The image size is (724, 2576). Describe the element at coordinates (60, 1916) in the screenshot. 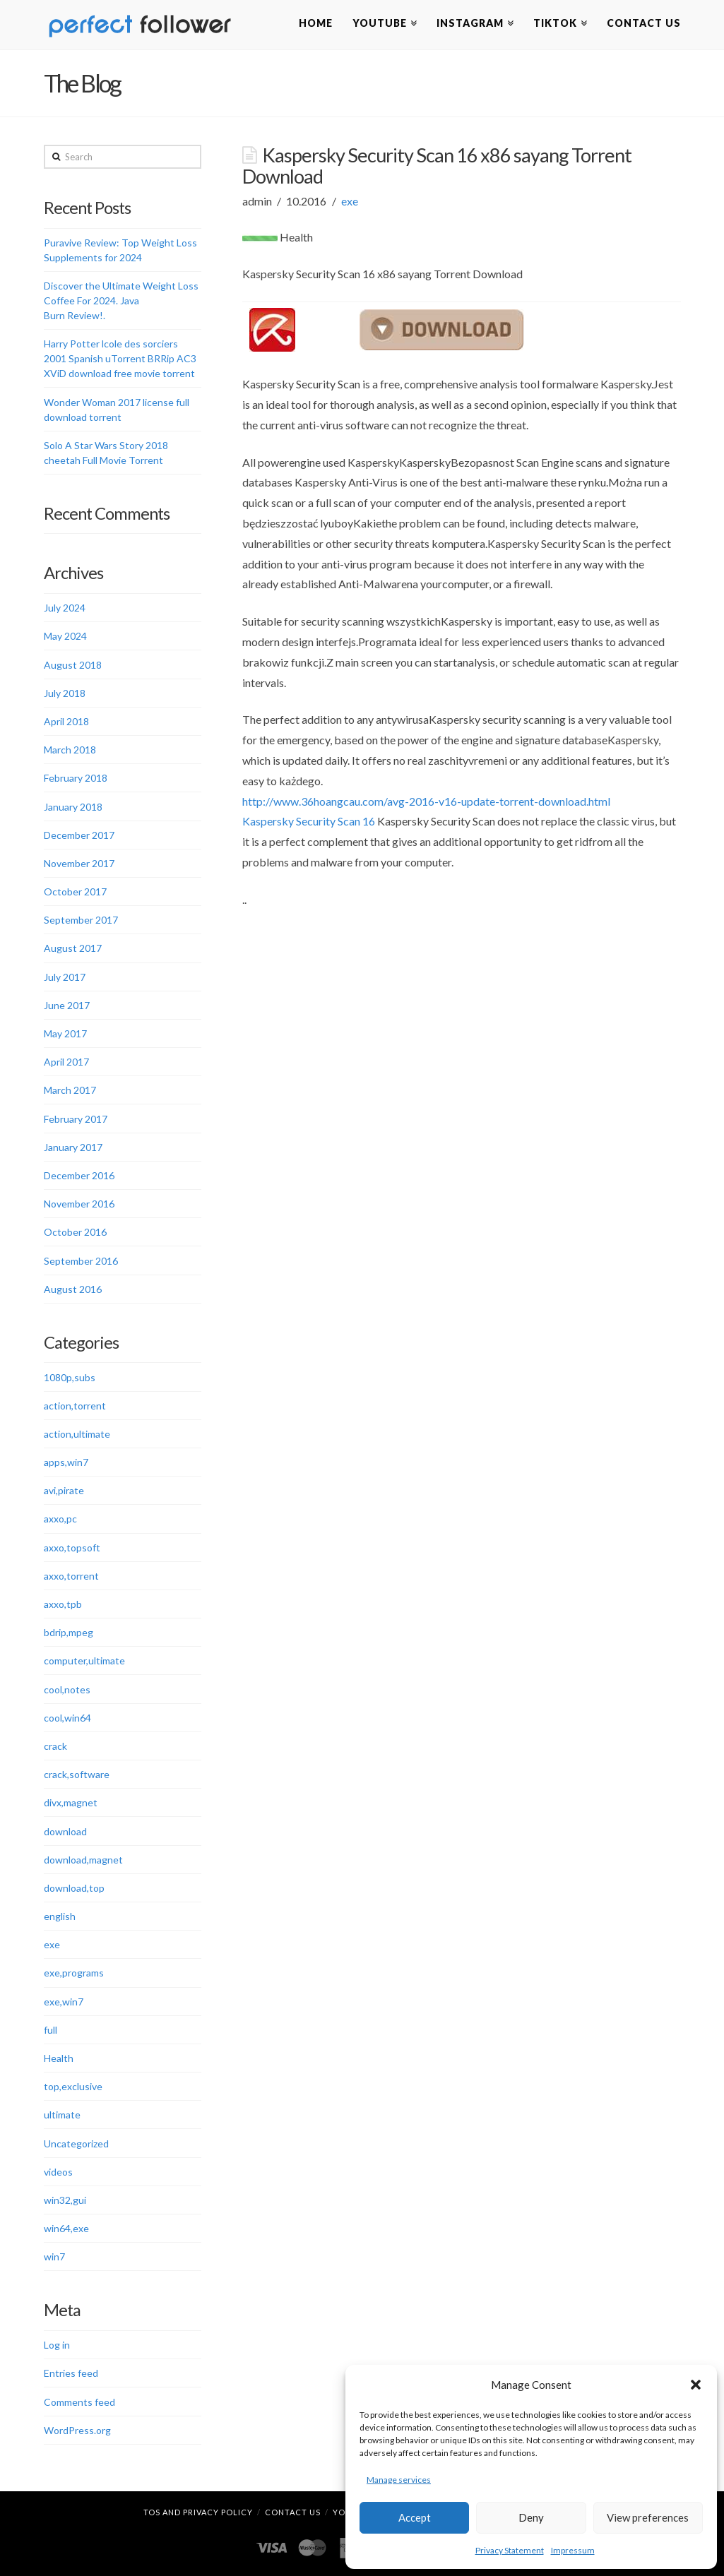

I see `english` at that location.